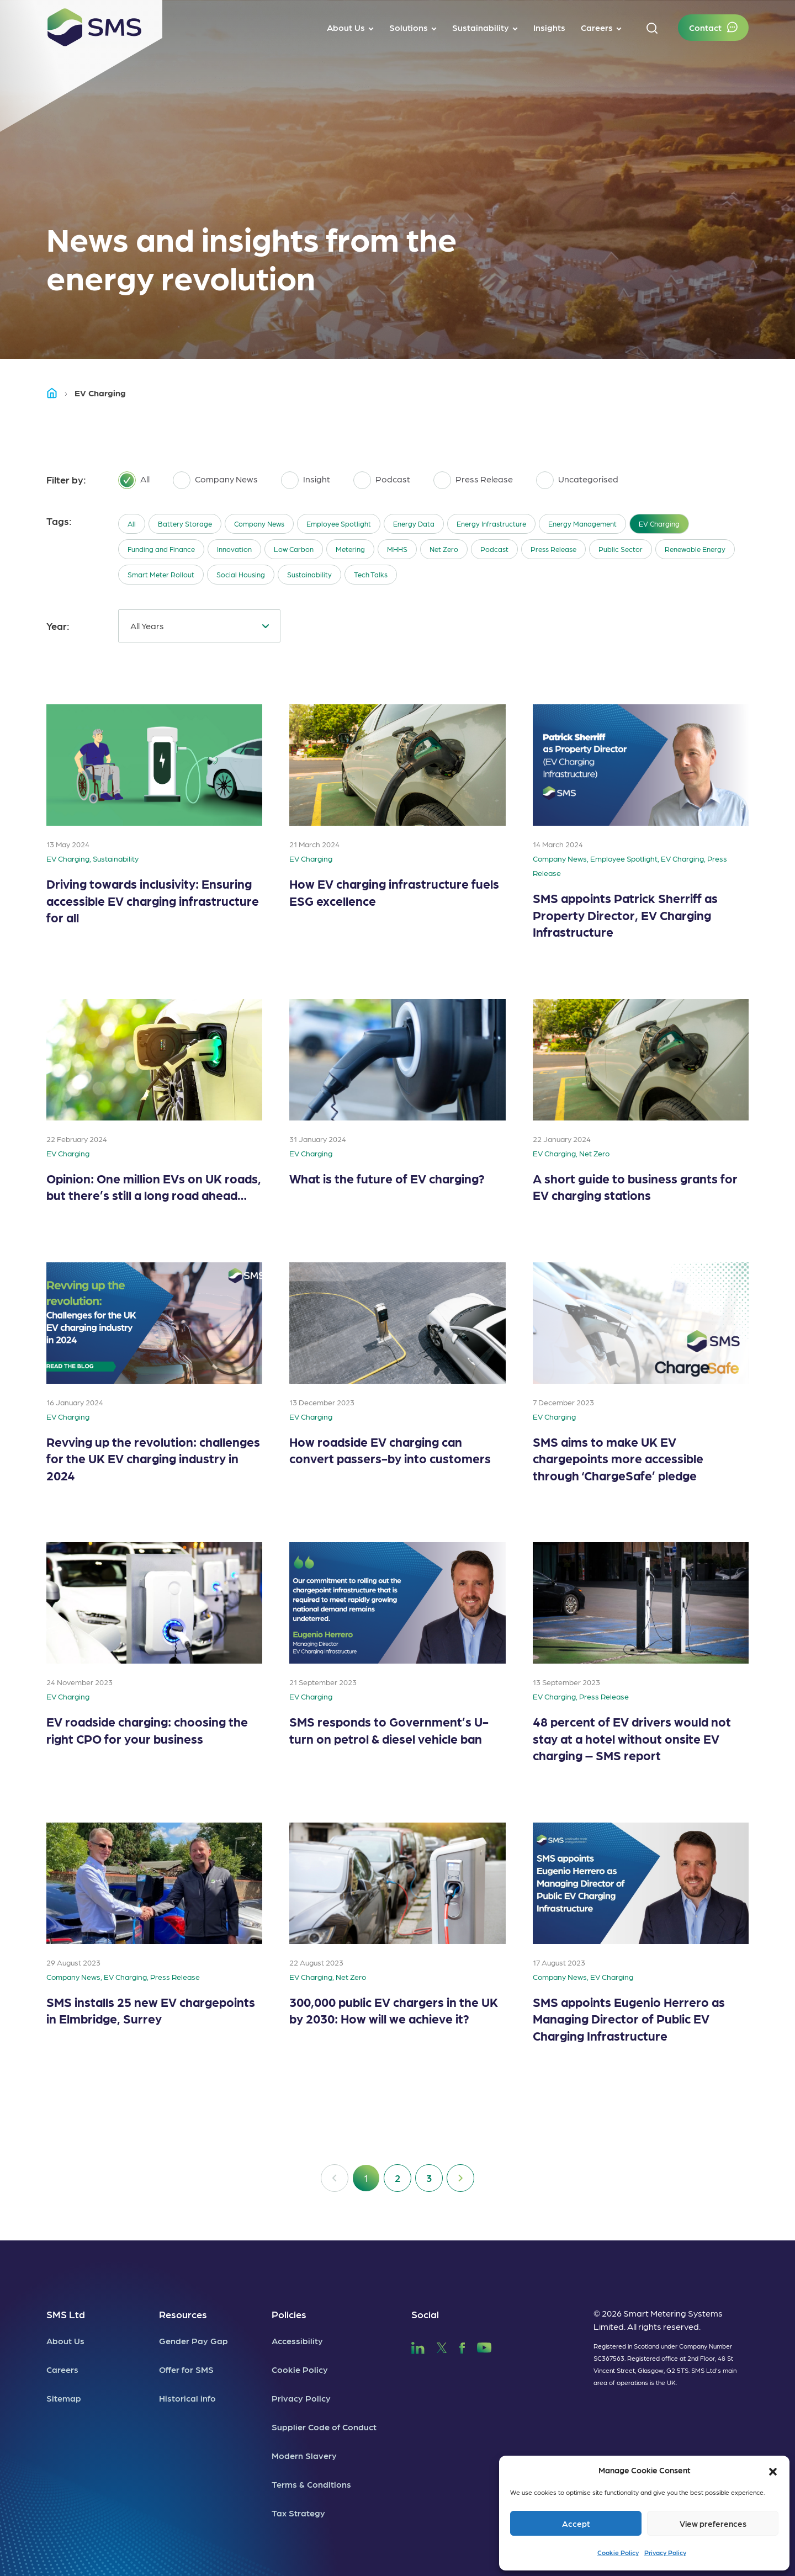 This screenshot has height=2576, width=795. Describe the element at coordinates (553, 549) in the screenshot. I see `Press Release` at that location.